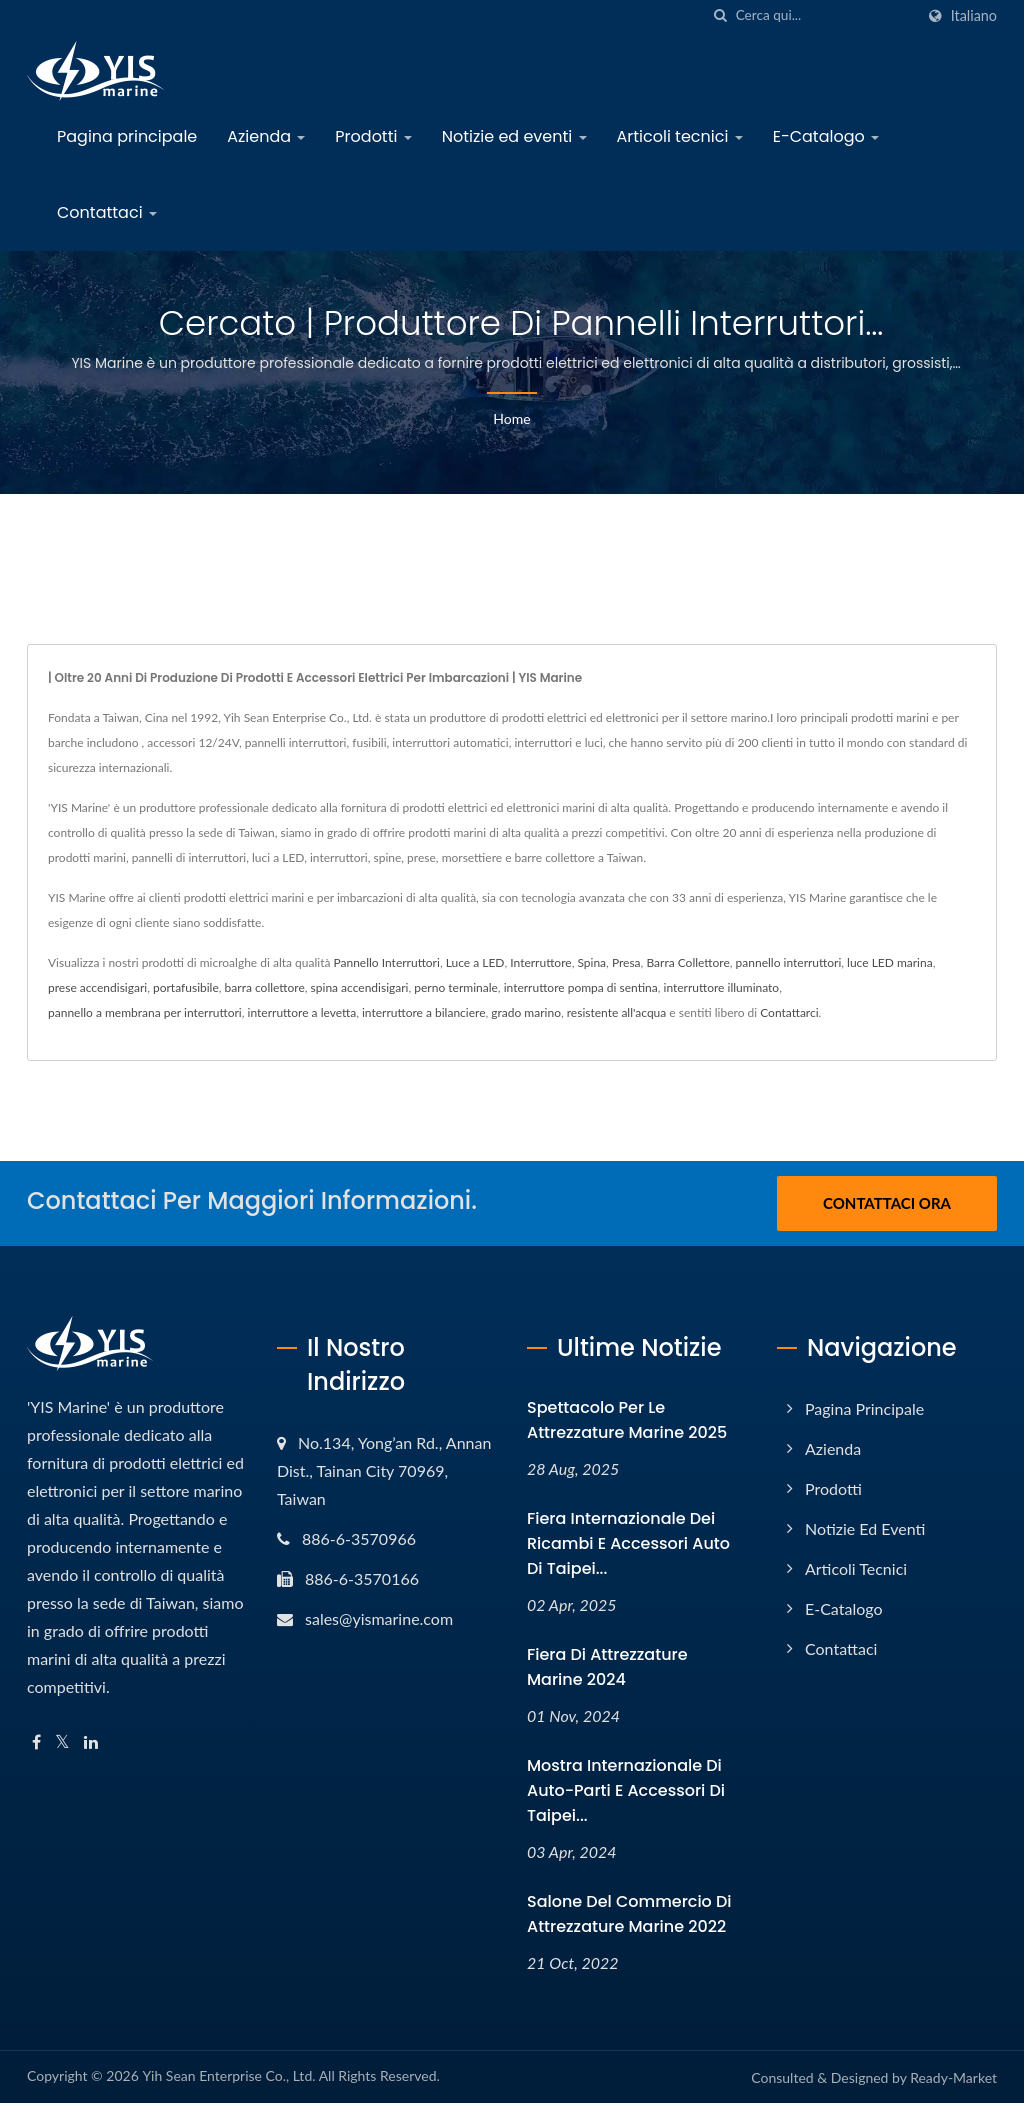  What do you see at coordinates (687, 962) in the screenshot?
I see `Barra Collettore` at bounding box center [687, 962].